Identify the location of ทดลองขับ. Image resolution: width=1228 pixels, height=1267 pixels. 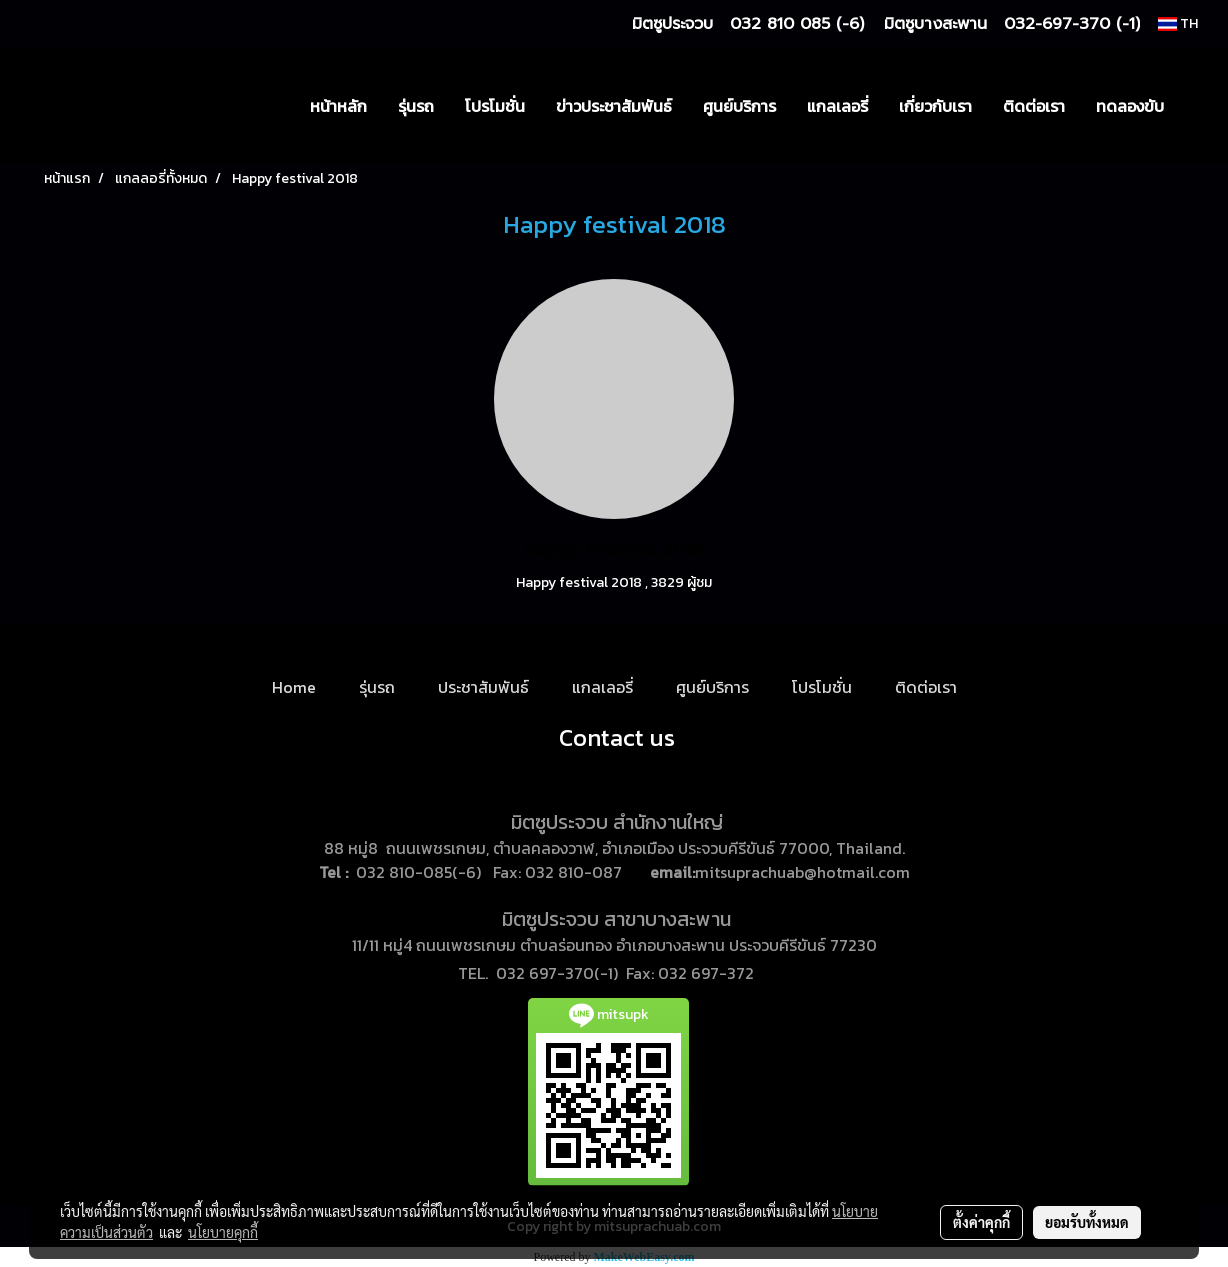
(1130, 106).